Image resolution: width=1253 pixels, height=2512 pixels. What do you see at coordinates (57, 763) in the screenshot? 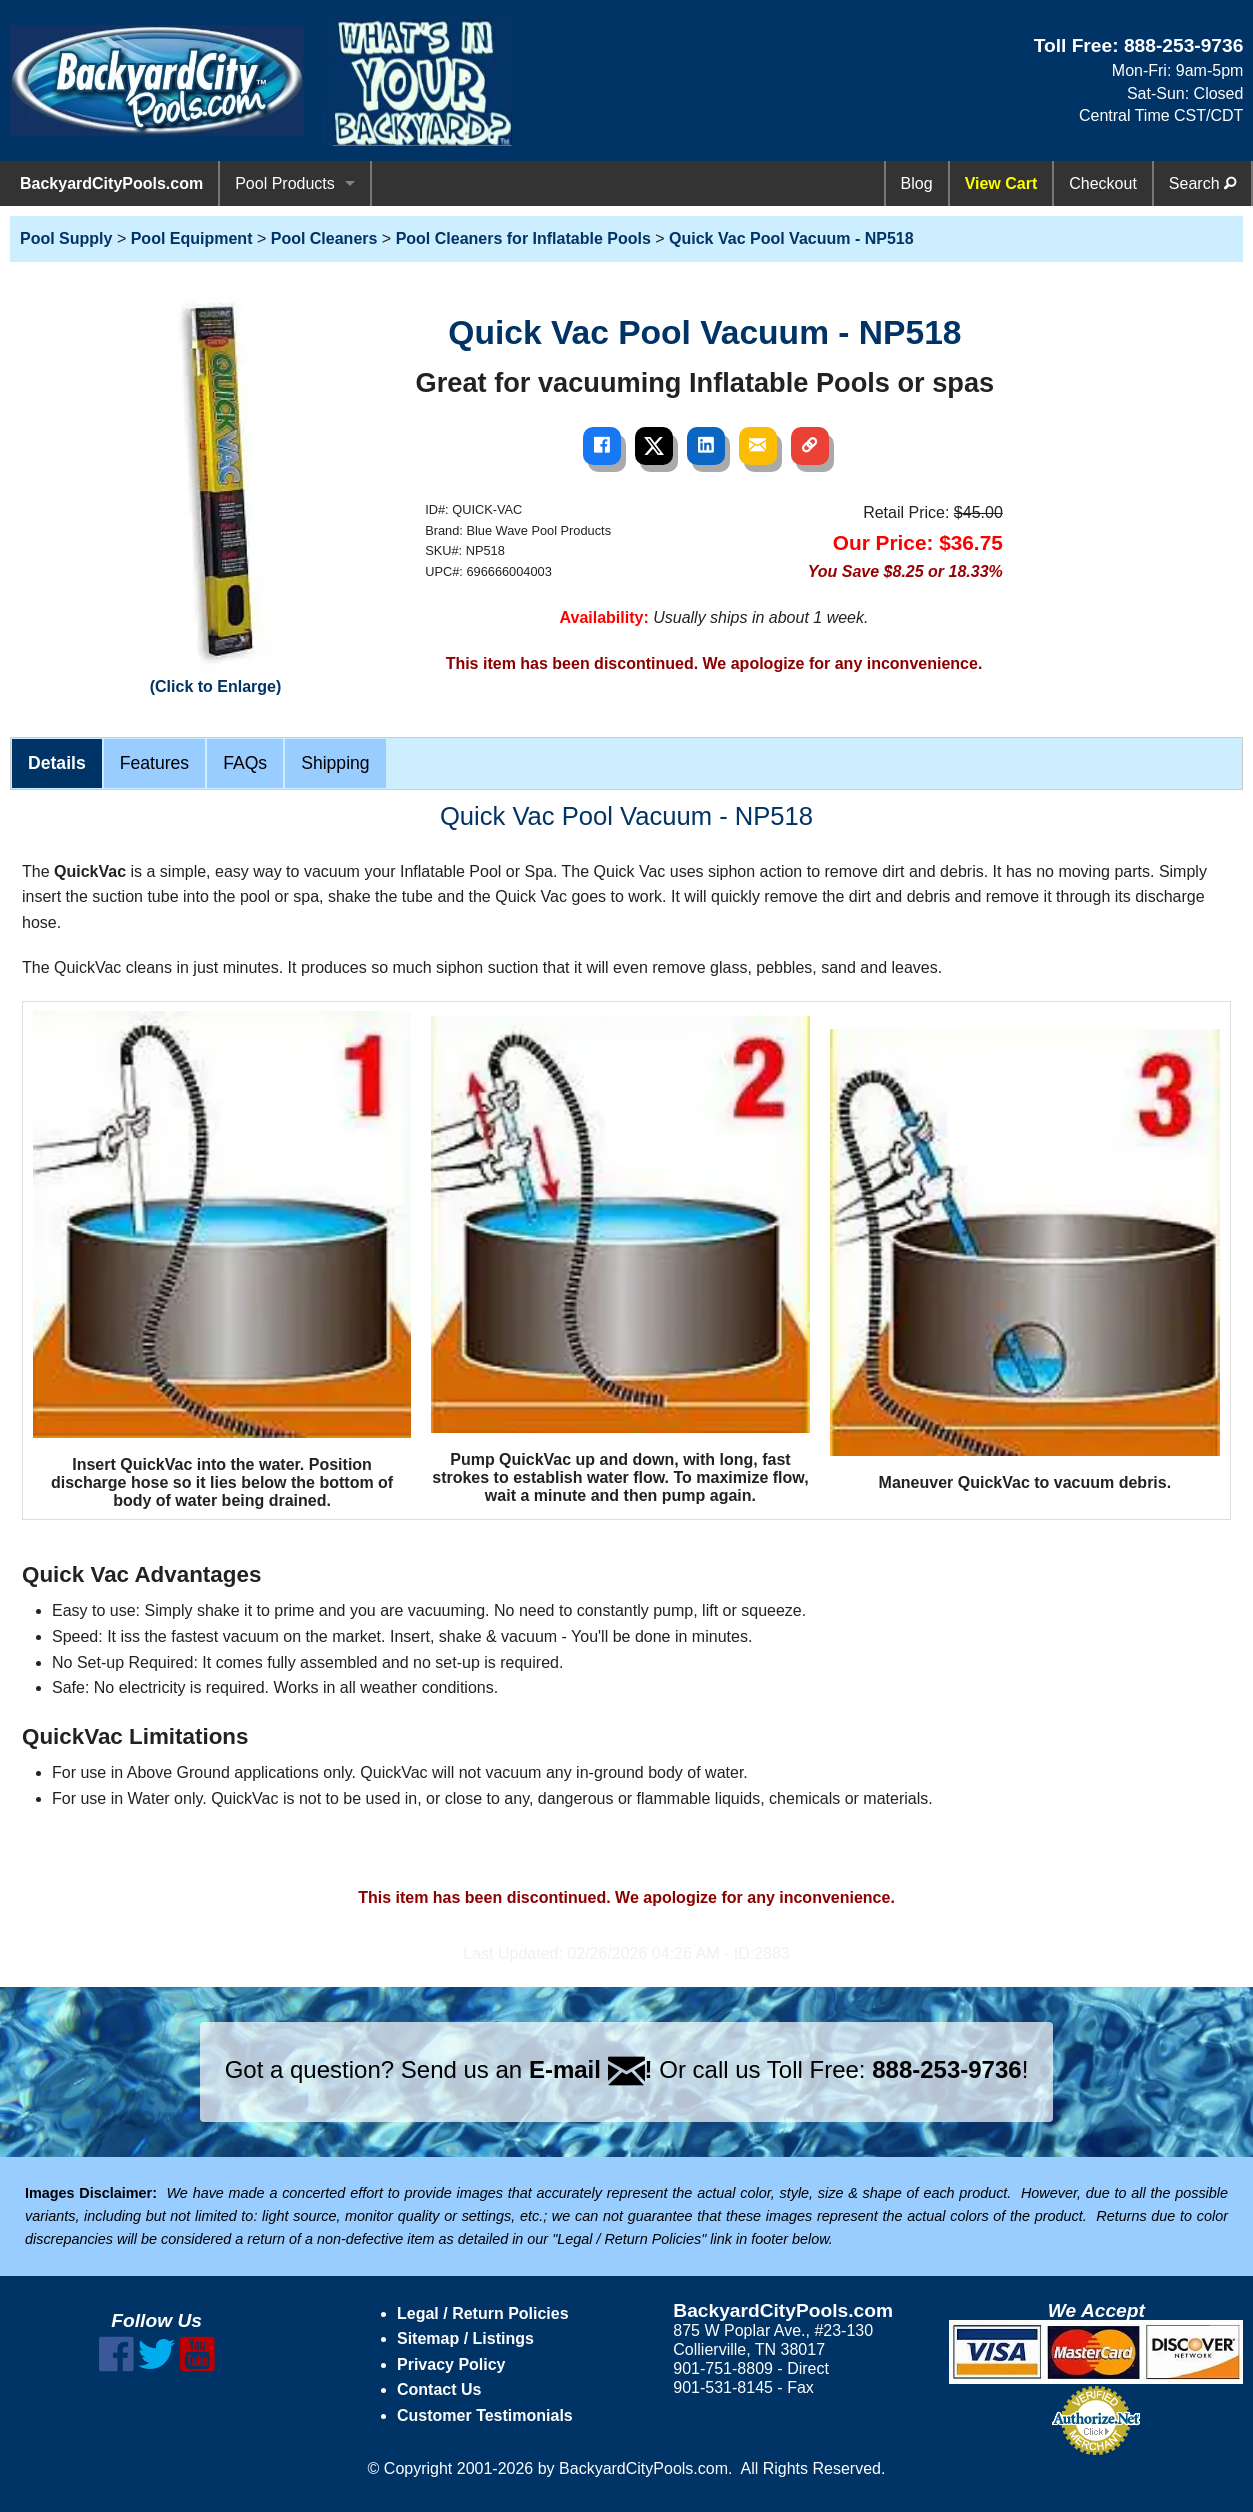
I see `Details` at bounding box center [57, 763].